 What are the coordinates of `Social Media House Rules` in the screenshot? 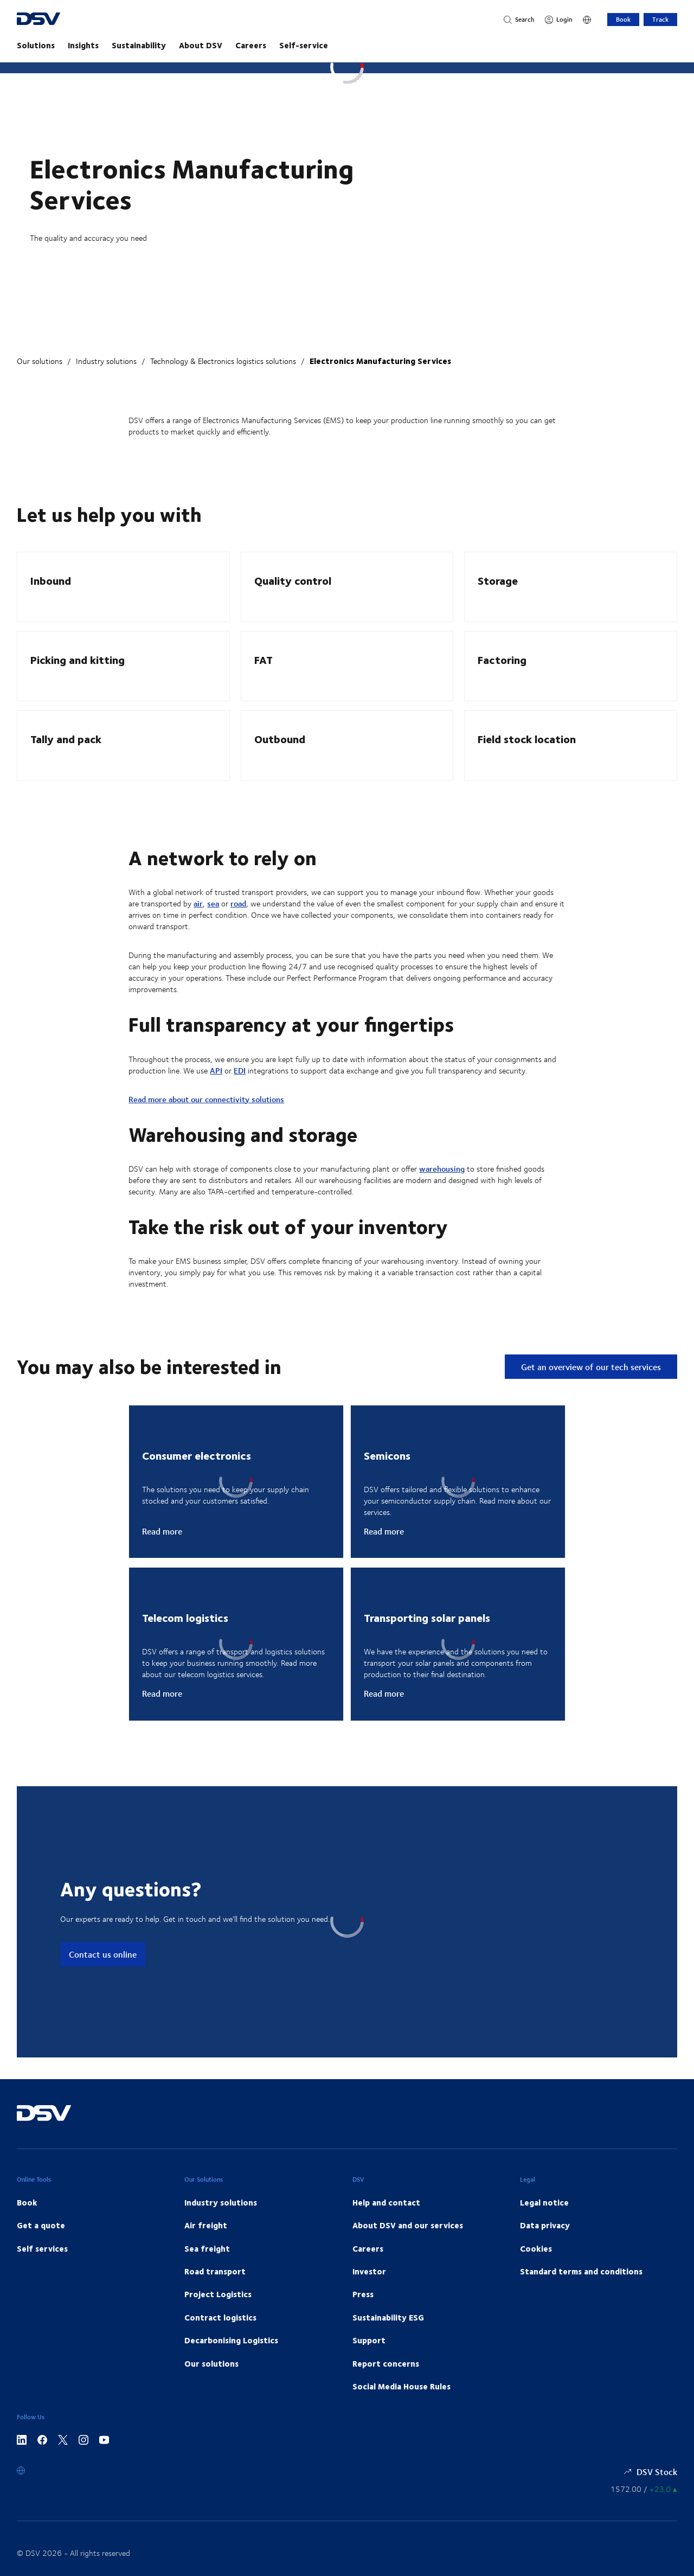 It's located at (401, 2386).